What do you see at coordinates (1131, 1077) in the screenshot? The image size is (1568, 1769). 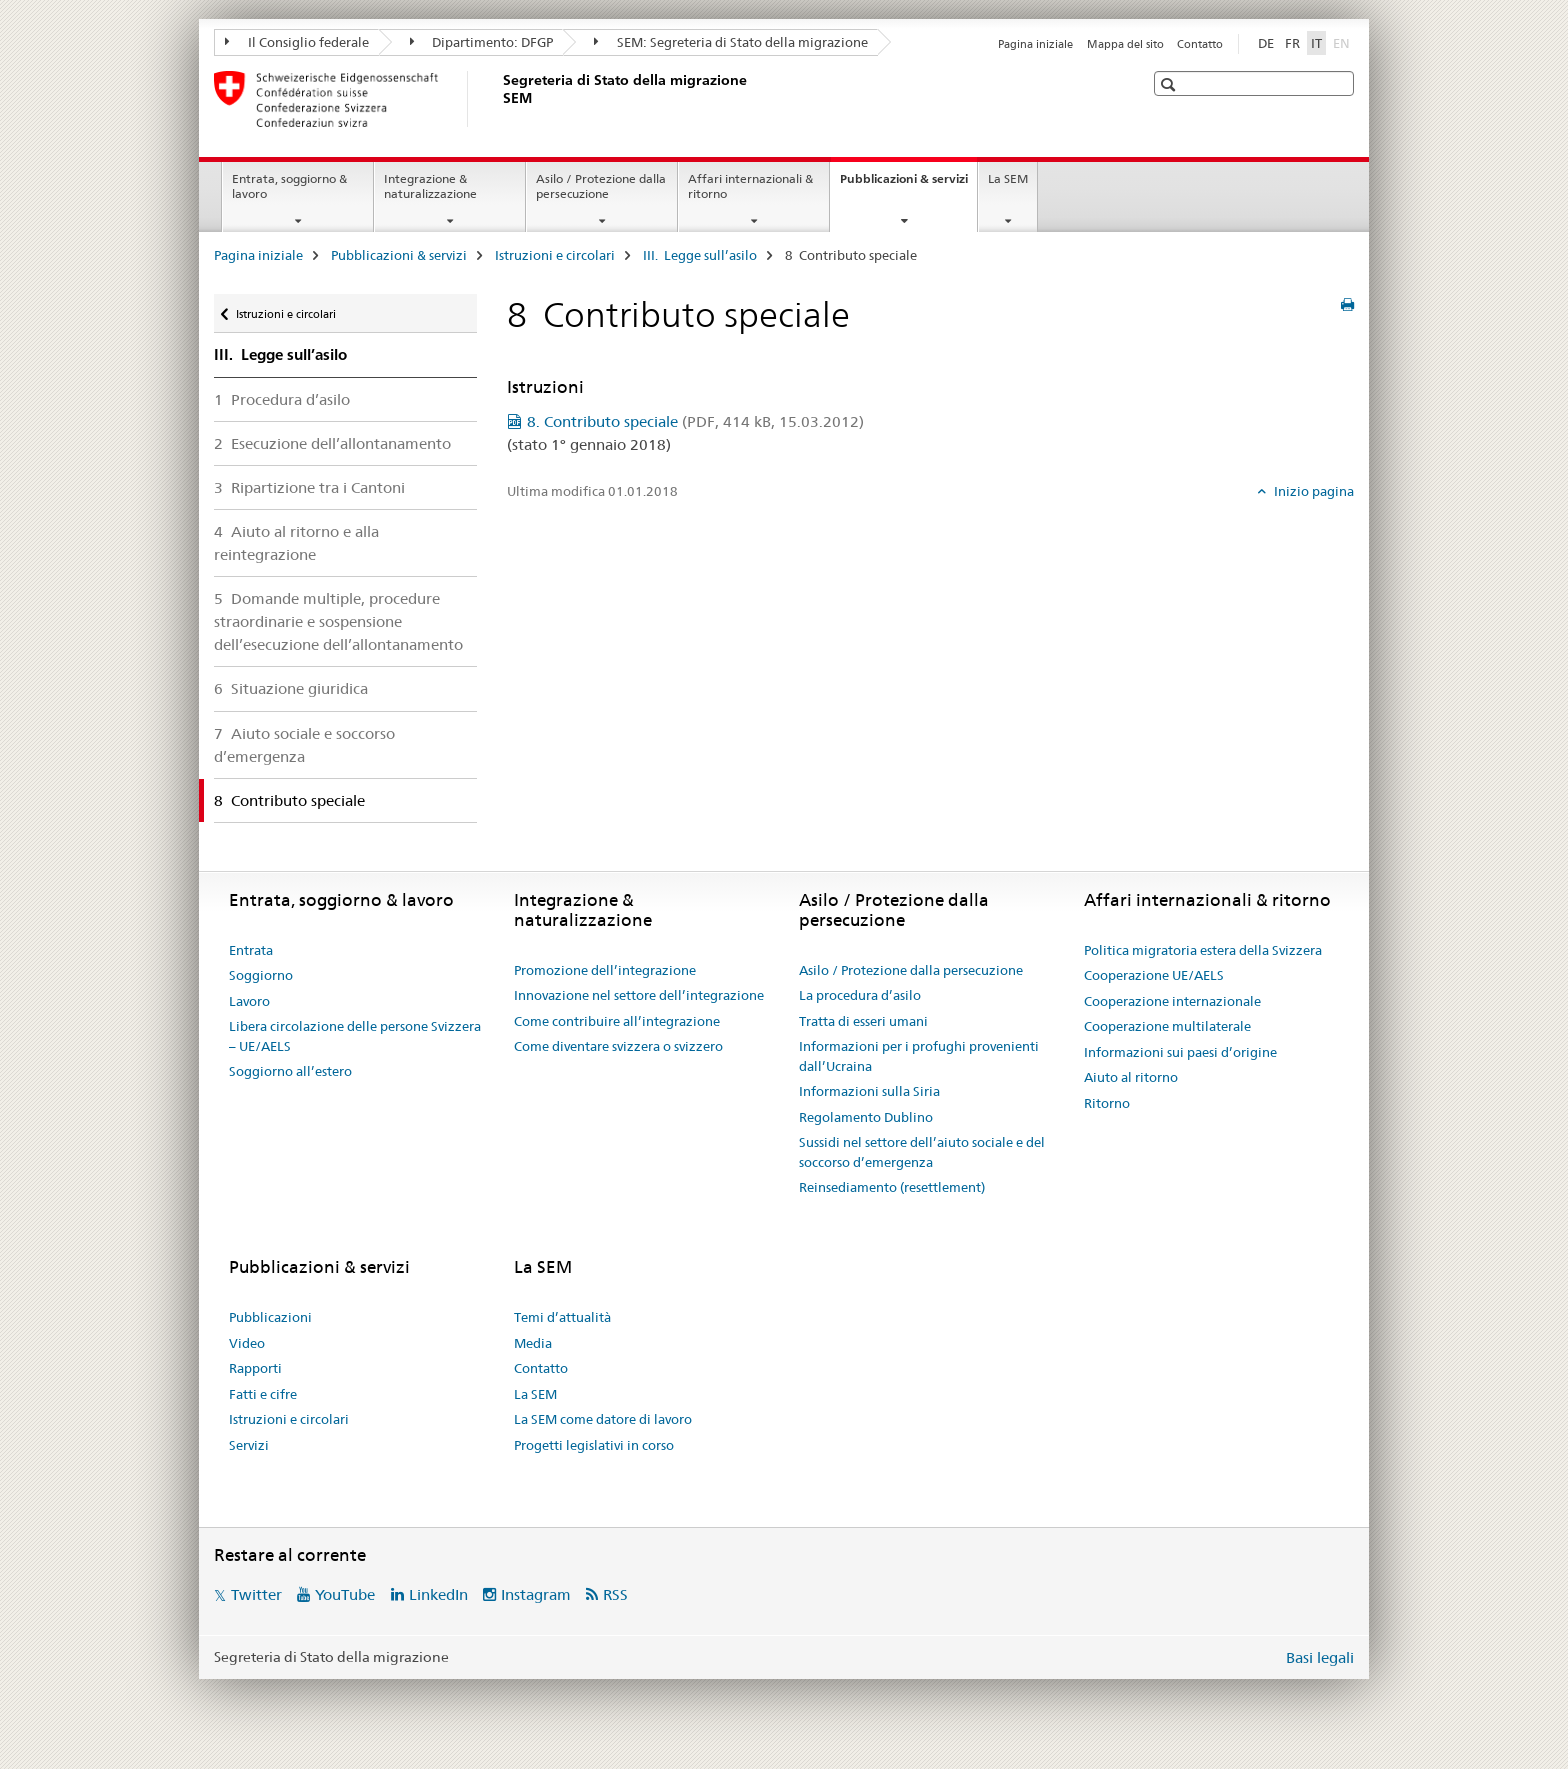 I see `Aiuto al ritorno` at bounding box center [1131, 1077].